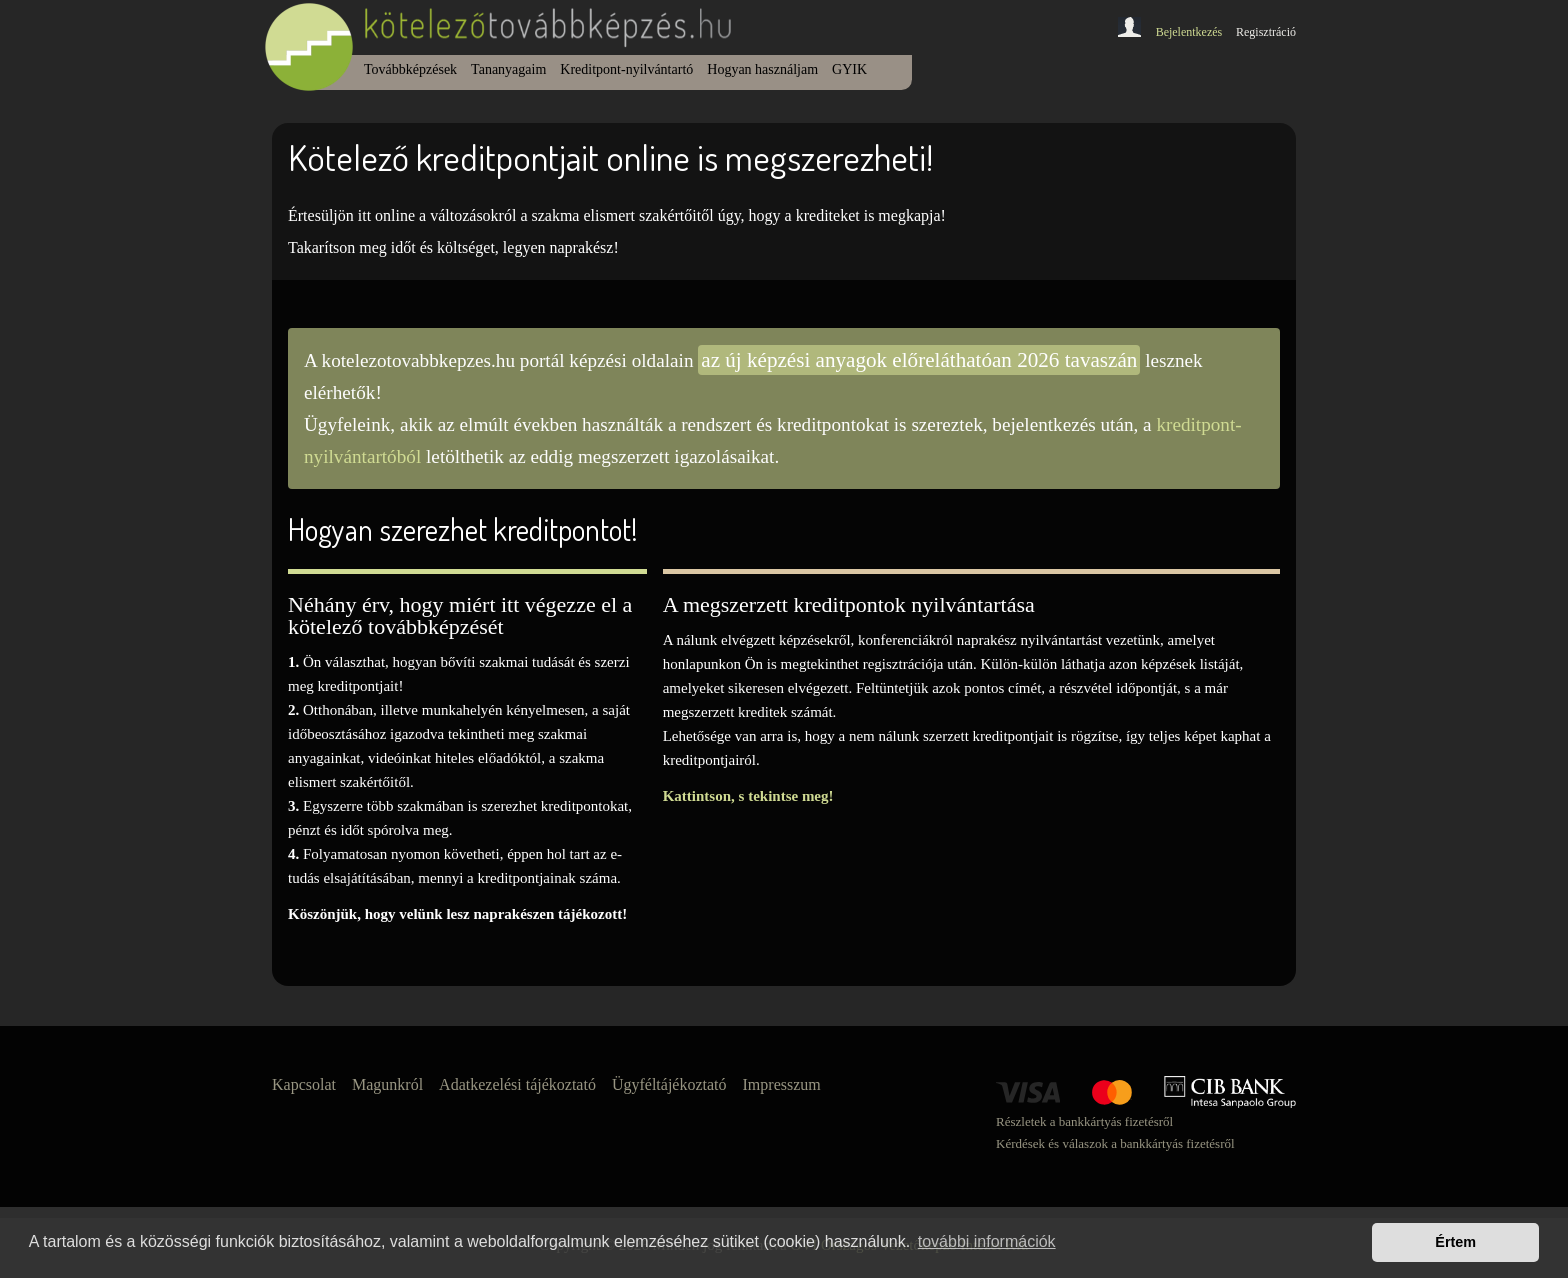 The width and height of the screenshot is (1568, 1278). What do you see at coordinates (410, 69) in the screenshot?
I see `Továbbképzések` at bounding box center [410, 69].